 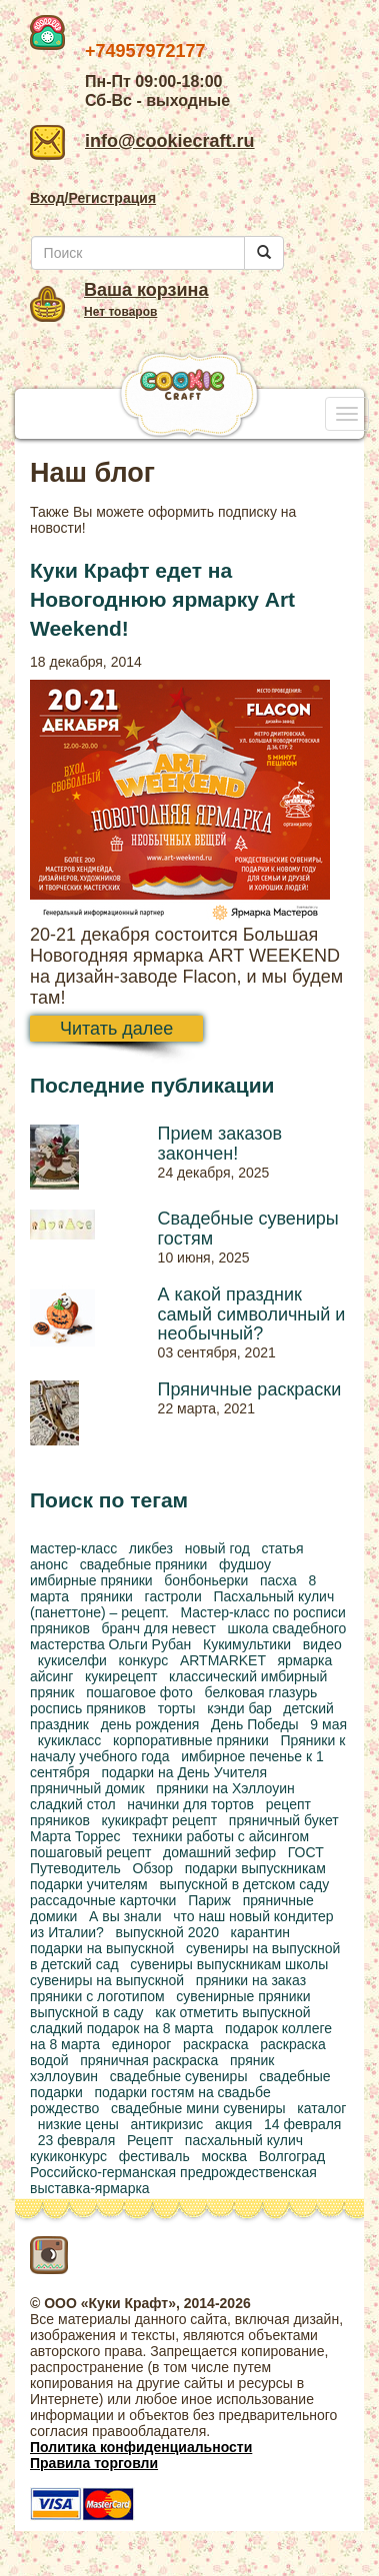 I want to click on айсинг, so click(x=51, y=1676).